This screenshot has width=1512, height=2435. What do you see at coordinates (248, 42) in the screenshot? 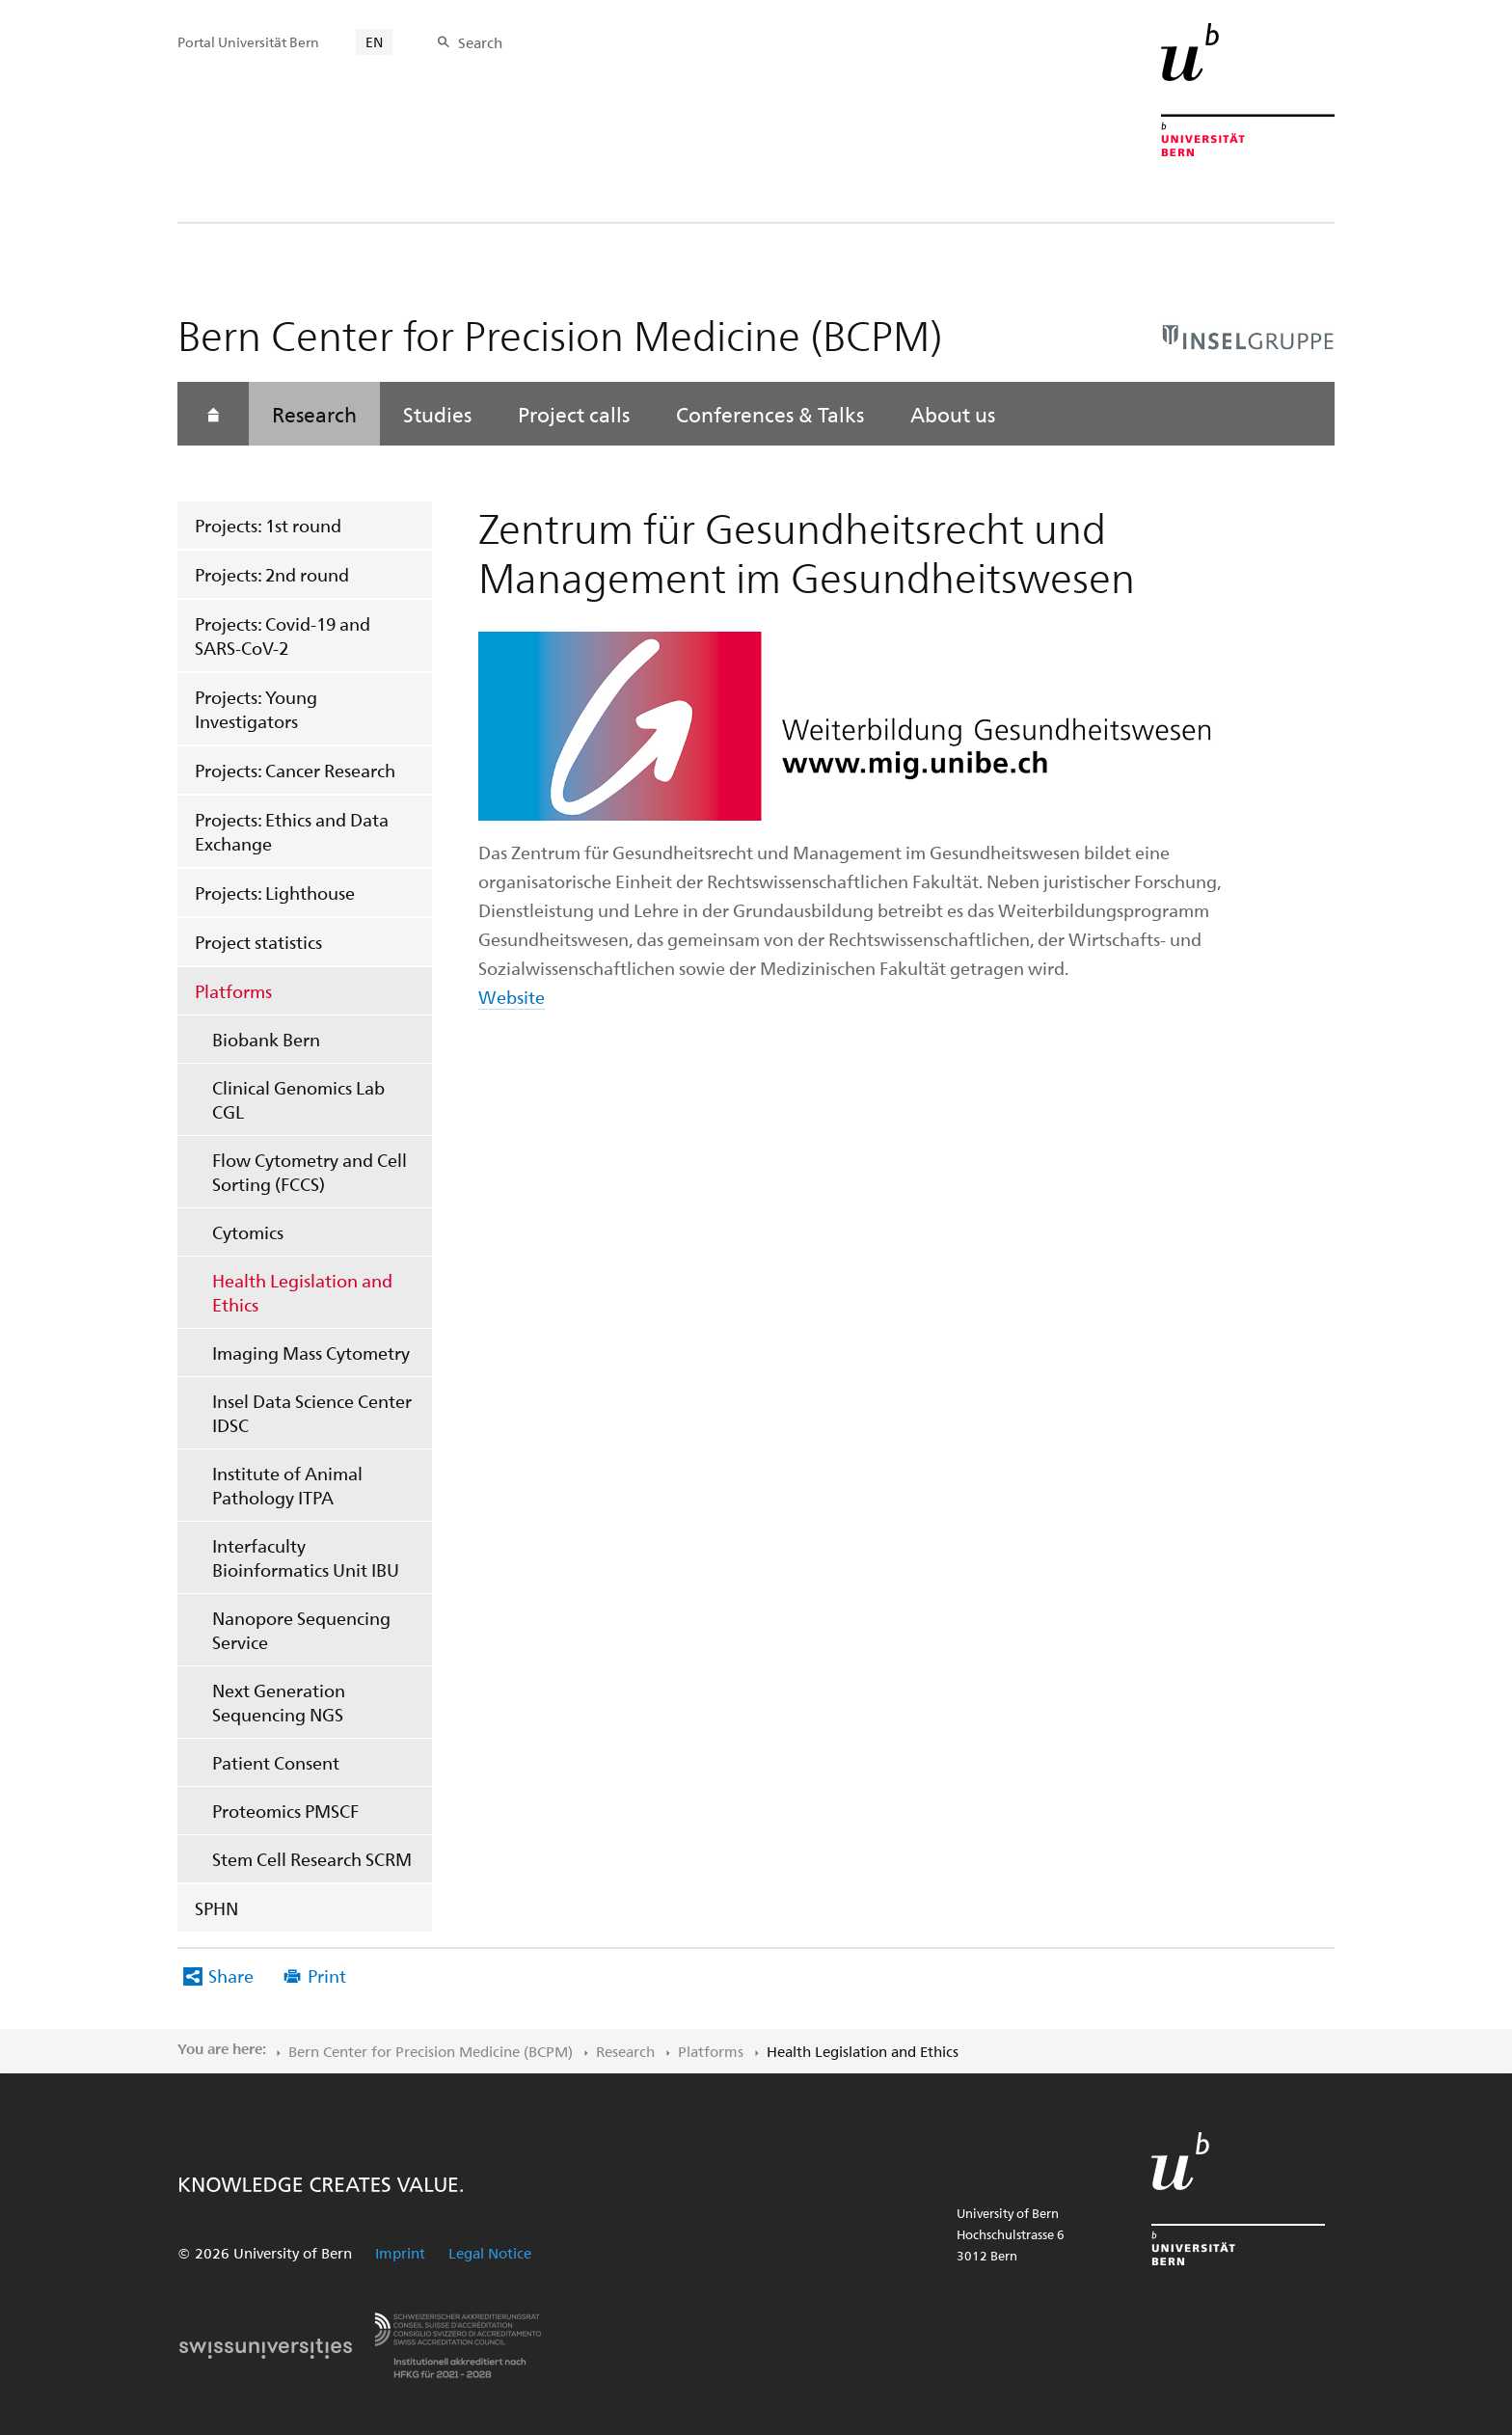
I see `Portal Universität Bern` at bounding box center [248, 42].